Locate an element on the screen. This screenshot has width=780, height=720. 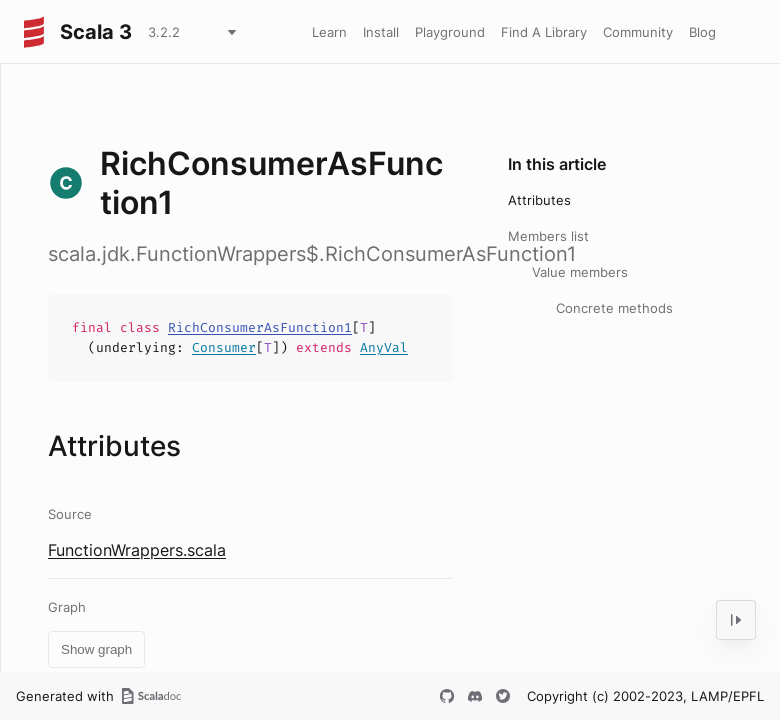
Concrete methods is located at coordinates (614, 308).